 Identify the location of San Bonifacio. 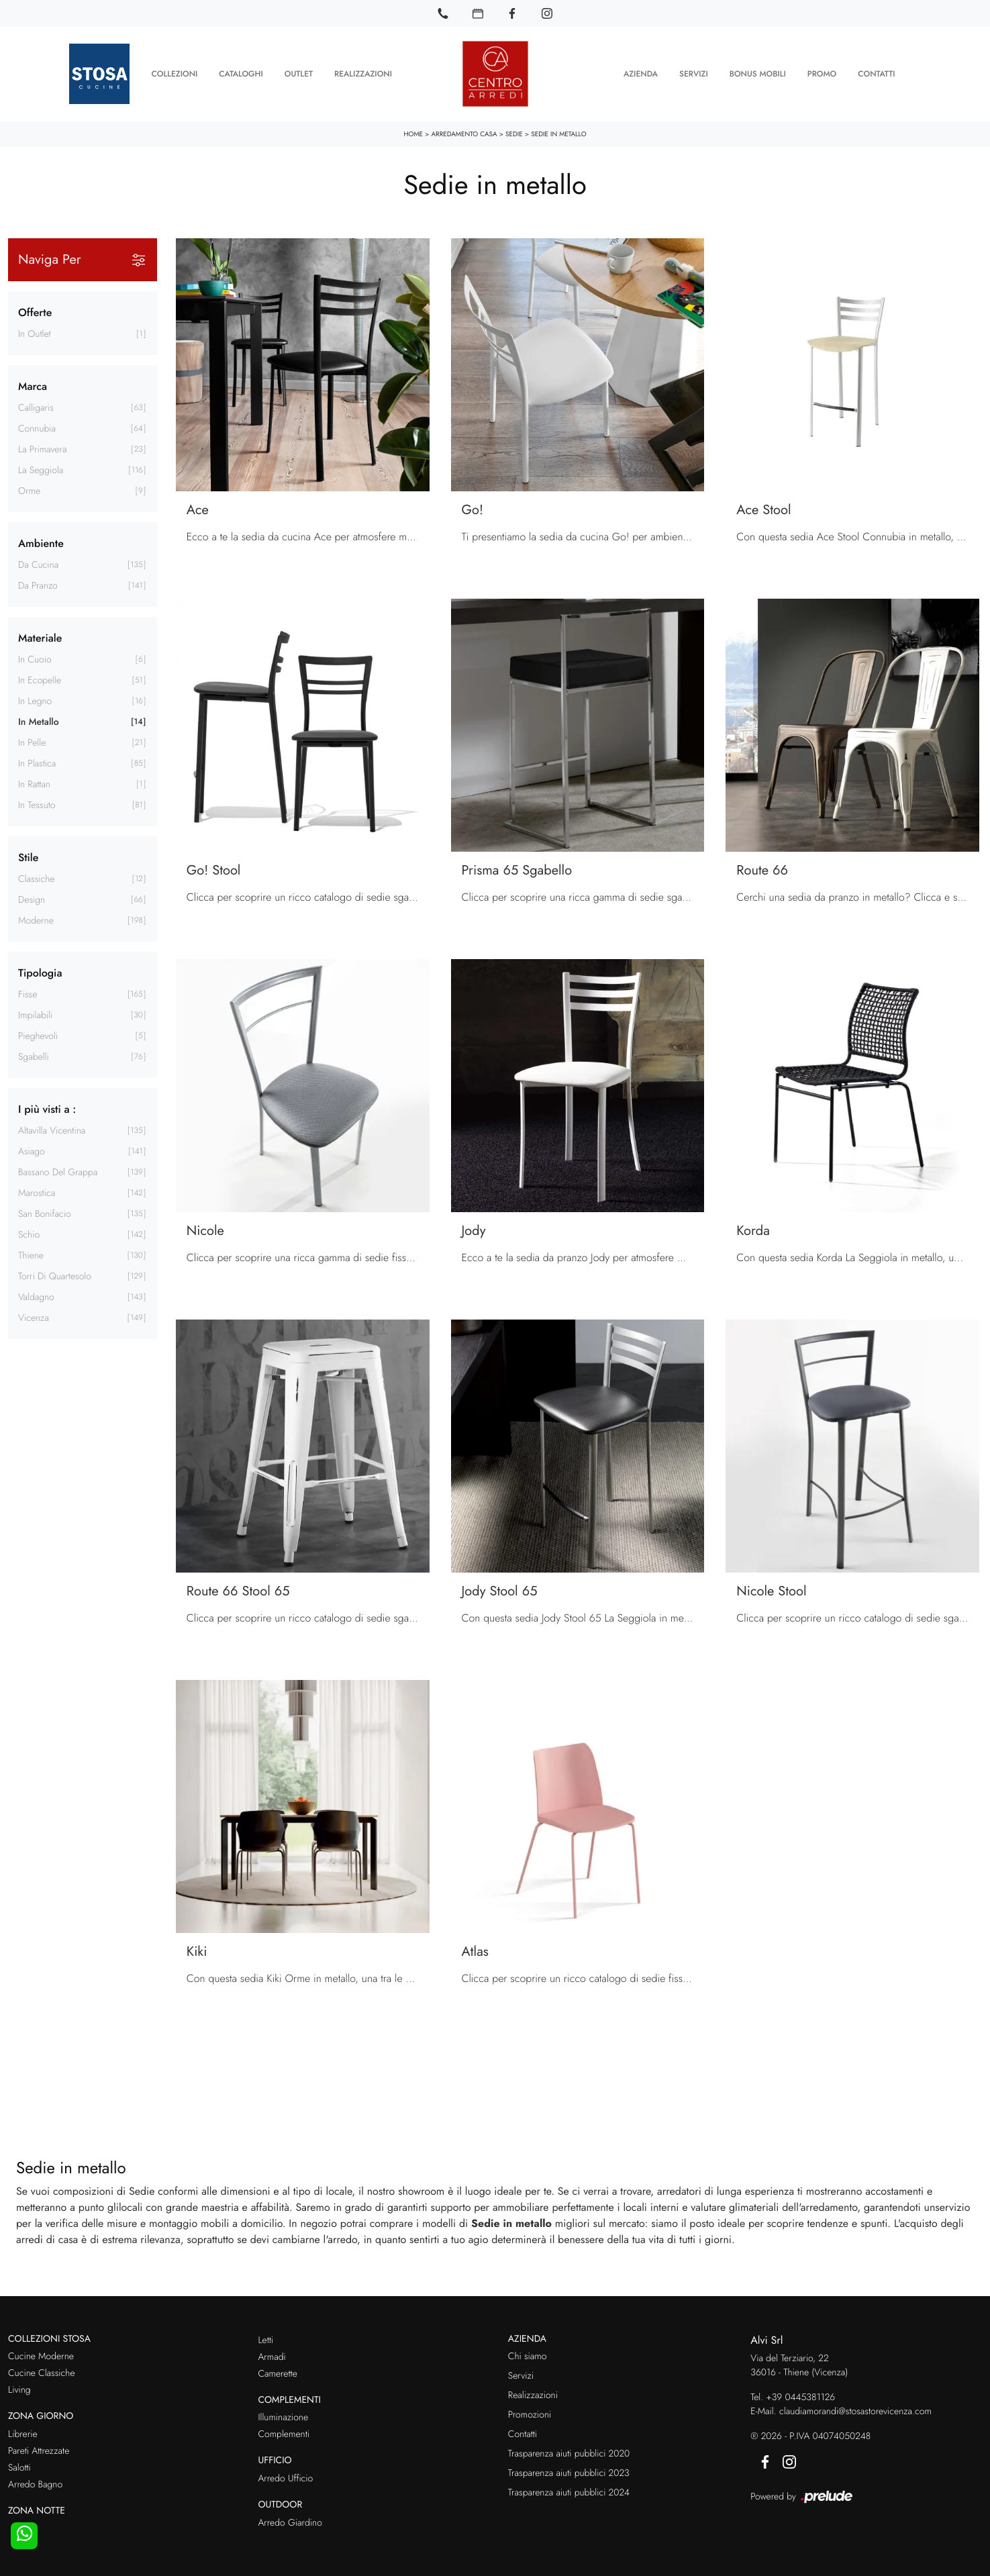
(44, 1213).